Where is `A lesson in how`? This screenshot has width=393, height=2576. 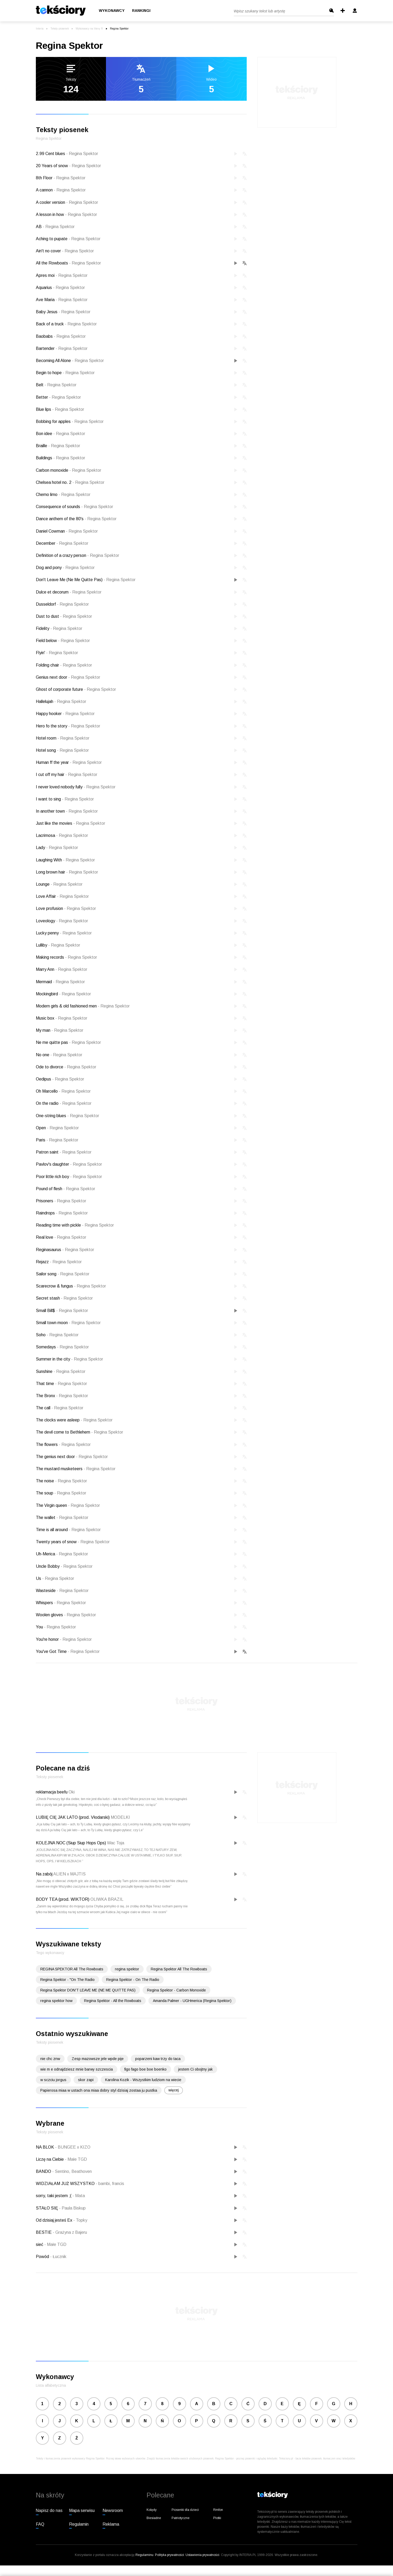 A lesson in how is located at coordinates (66, 214).